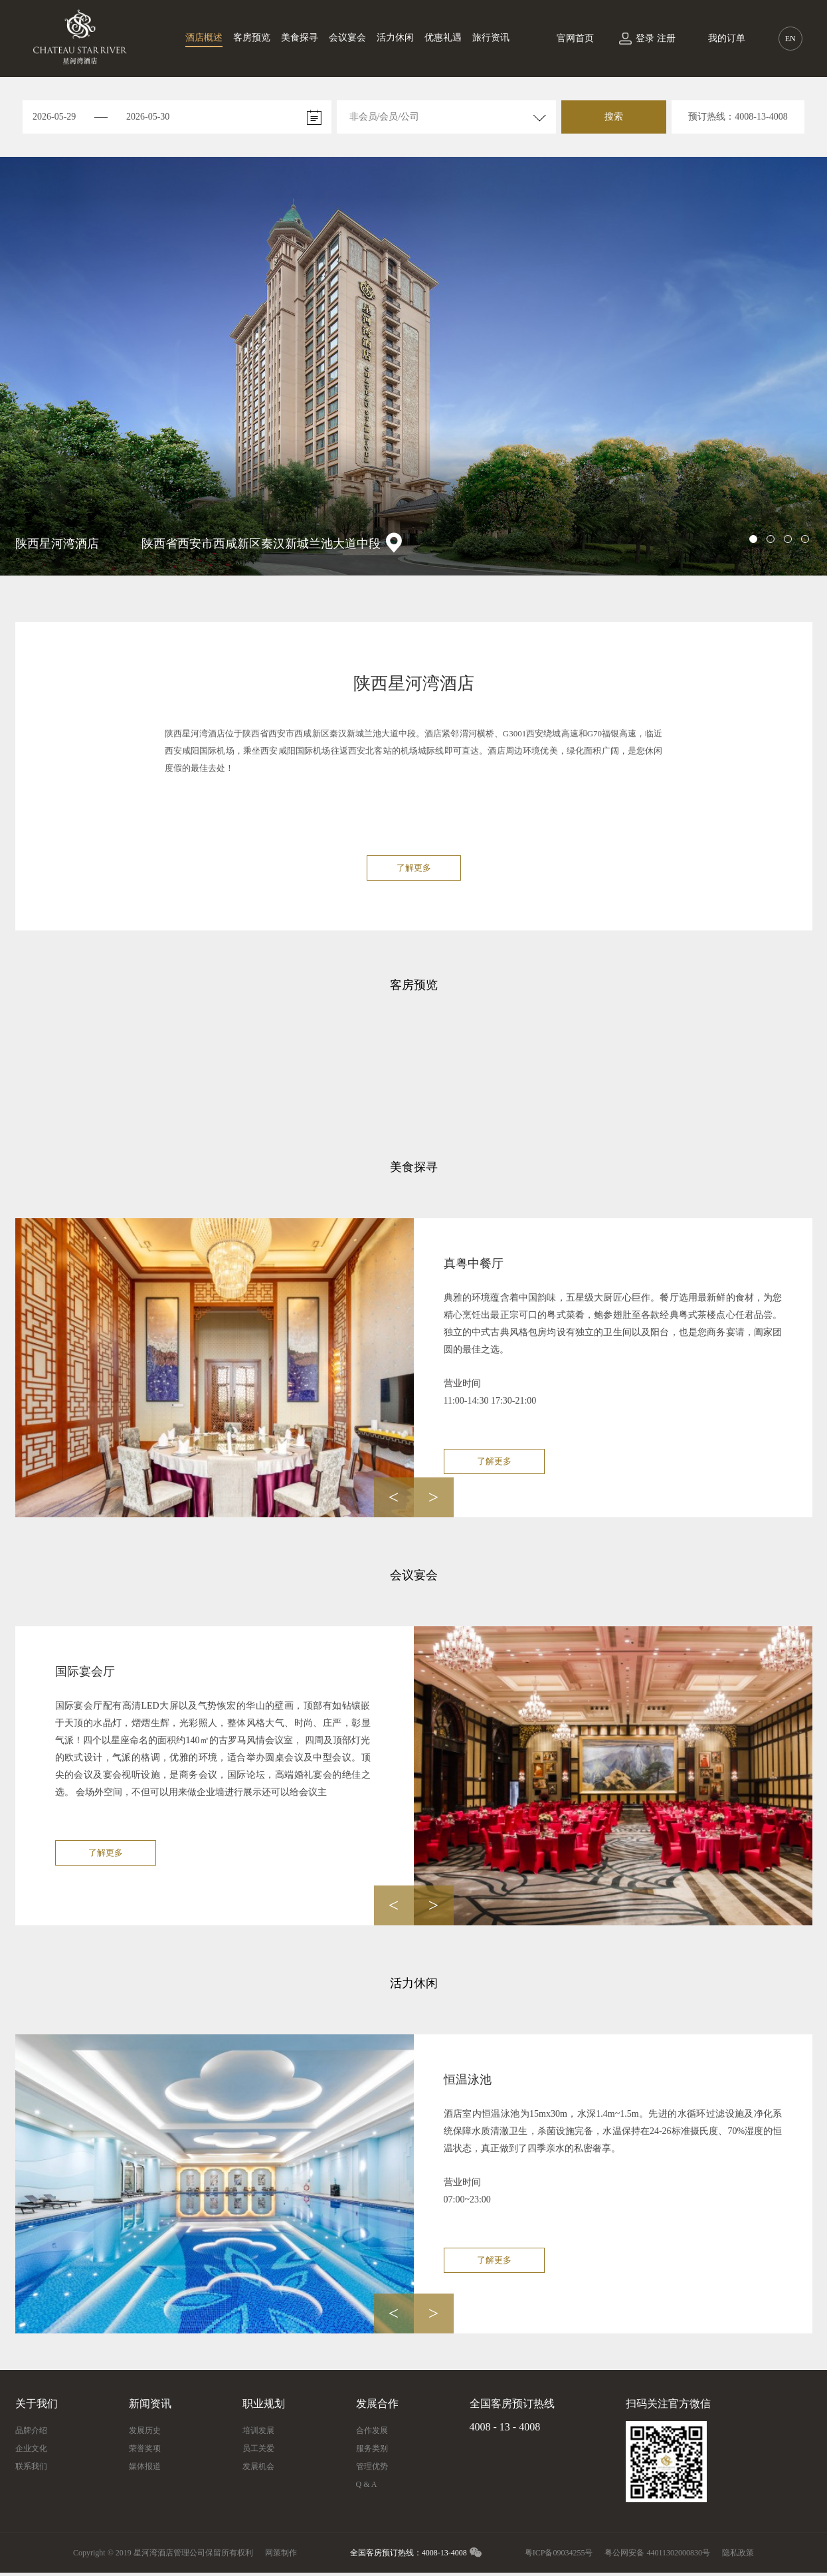  I want to click on 了解更多, so click(414, 868).